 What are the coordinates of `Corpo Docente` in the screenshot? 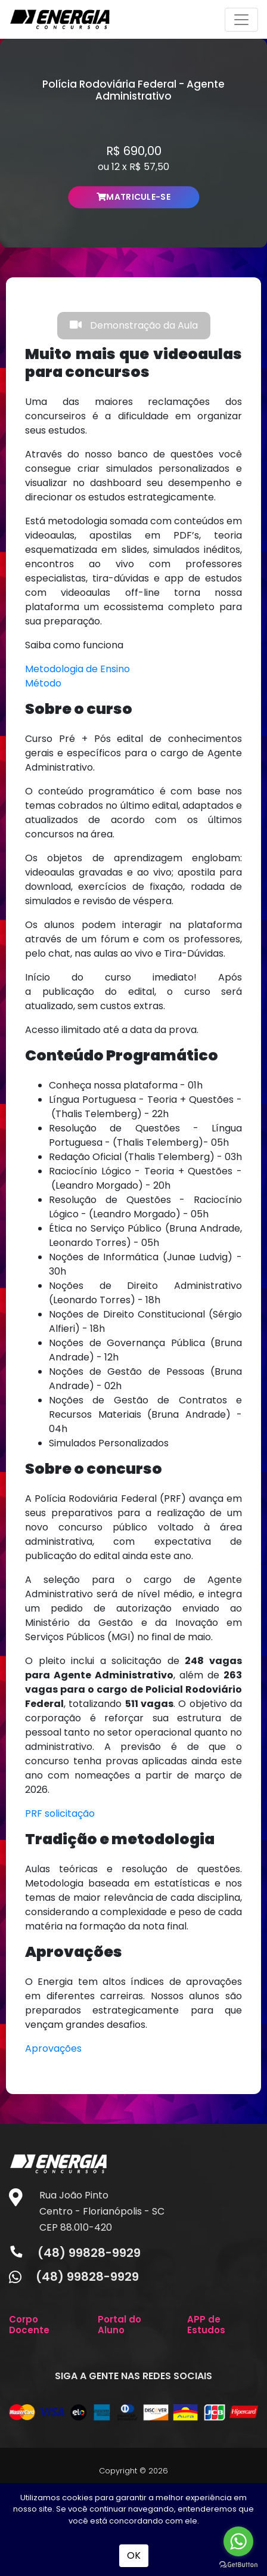 It's located at (29, 2324).